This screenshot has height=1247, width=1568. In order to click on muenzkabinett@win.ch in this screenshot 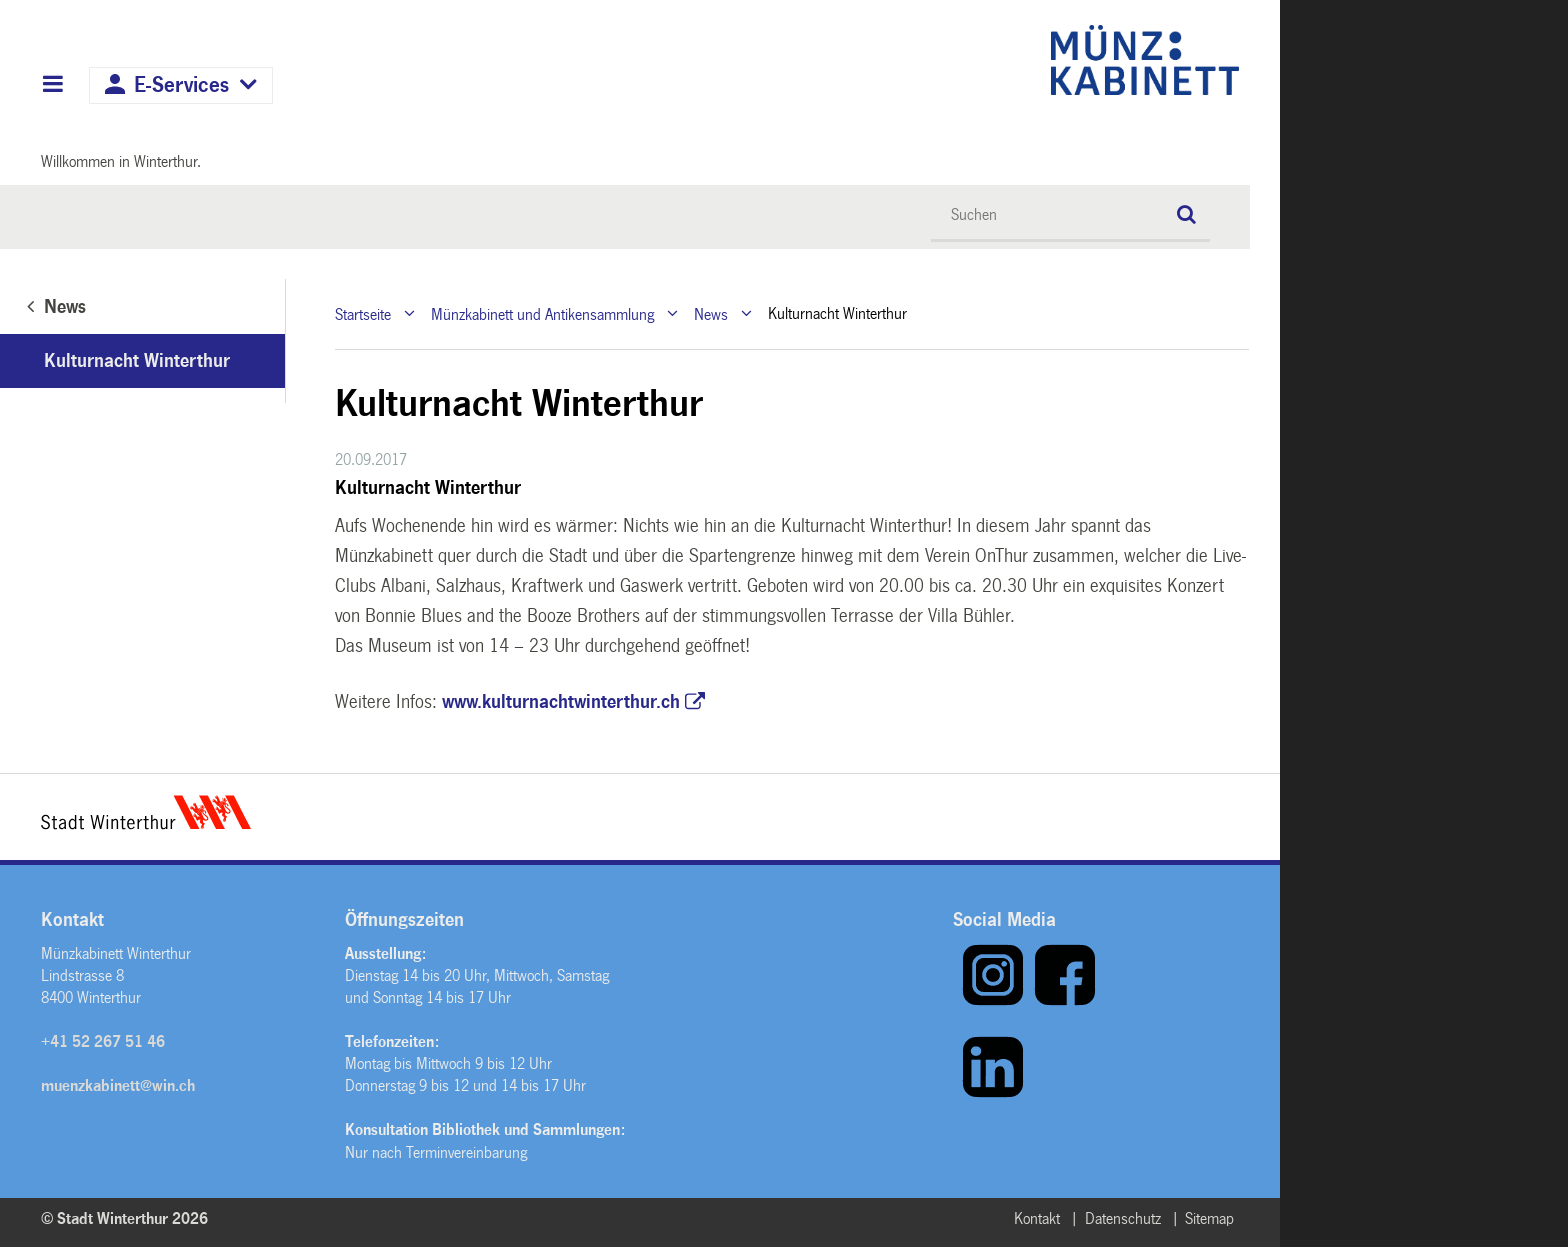, I will do `click(118, 1085)`.